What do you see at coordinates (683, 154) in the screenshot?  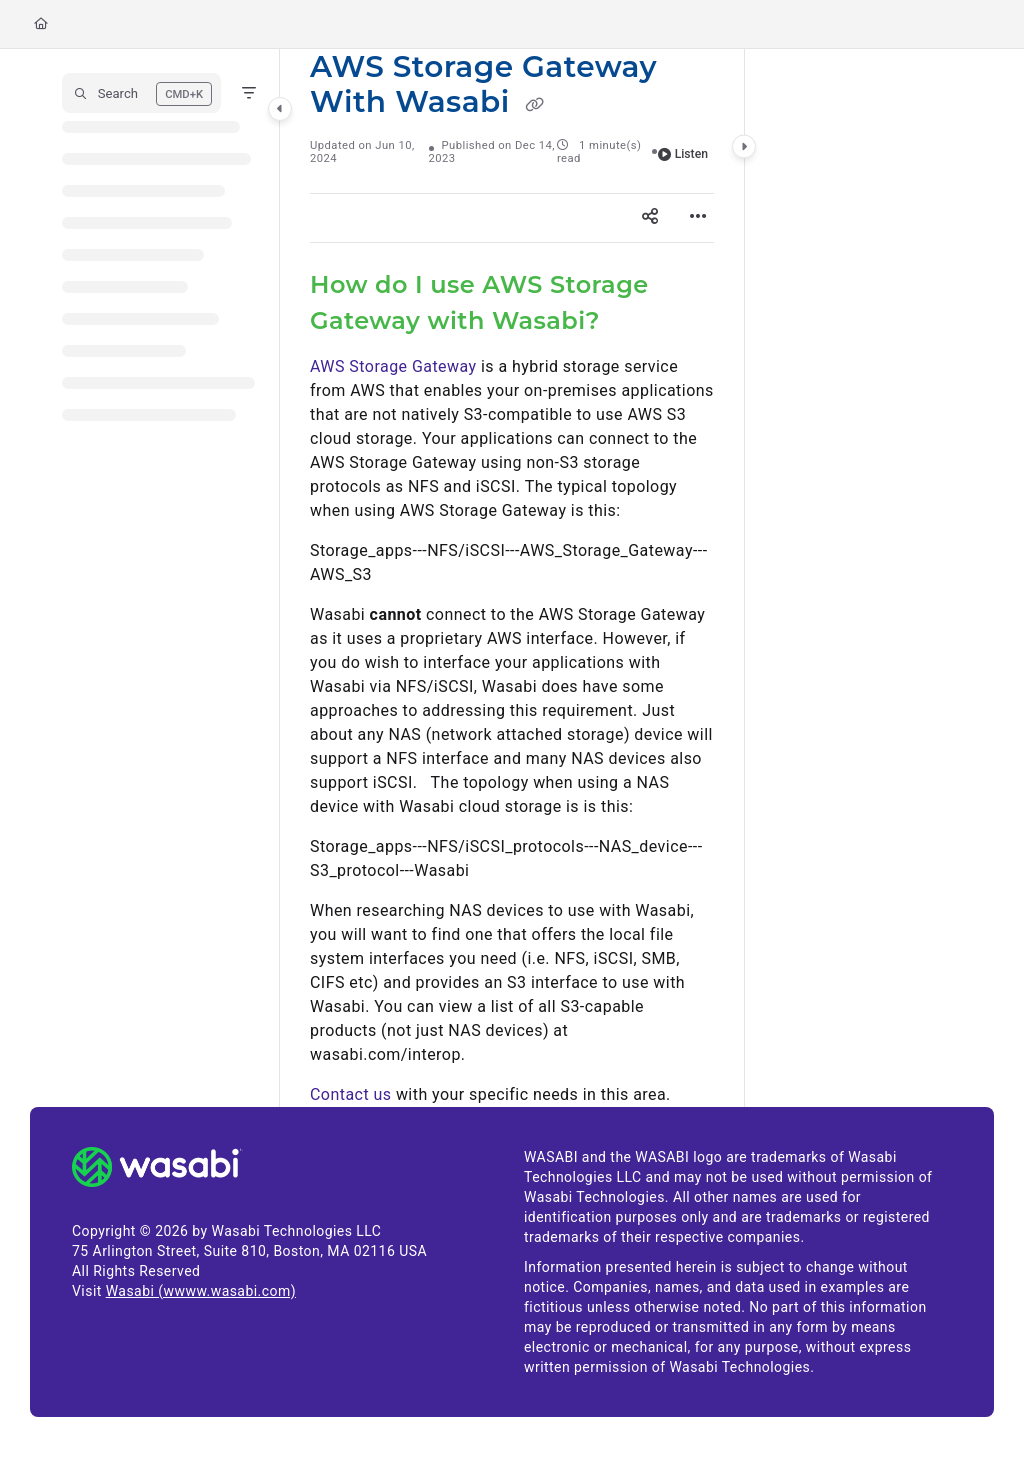 I see `Listen` at bounding box center [683, 154].